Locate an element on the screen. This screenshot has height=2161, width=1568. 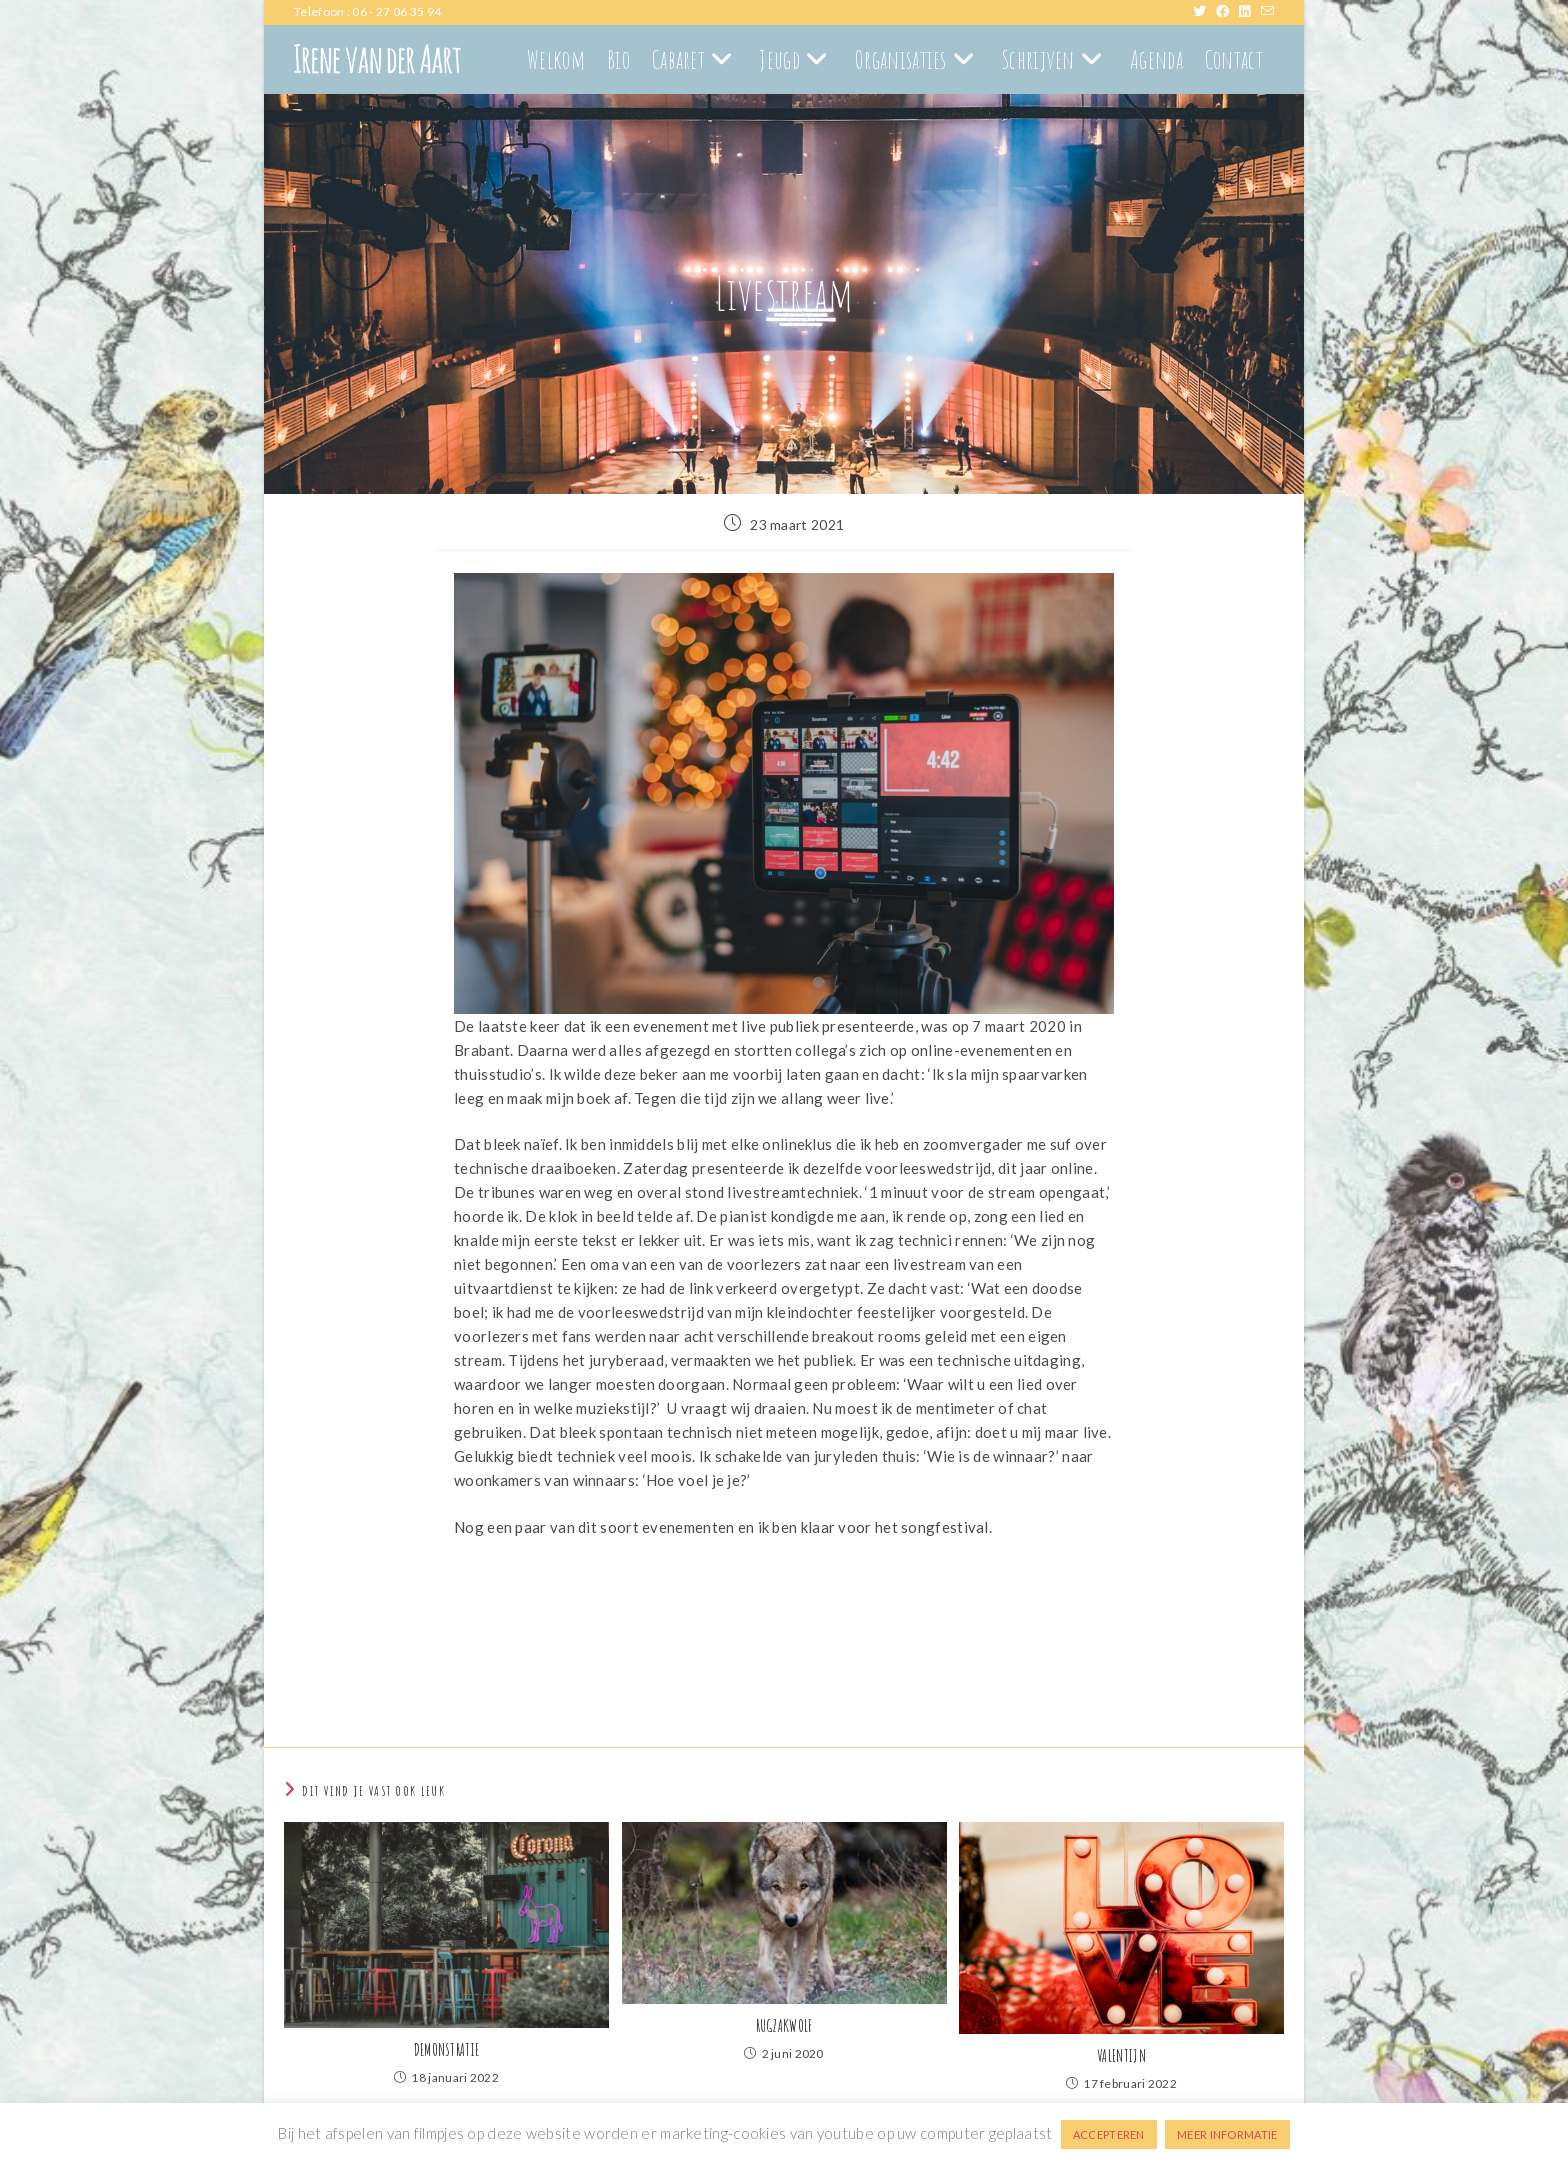
DEMONSTRATIE is located at coordinates (447, 2050).